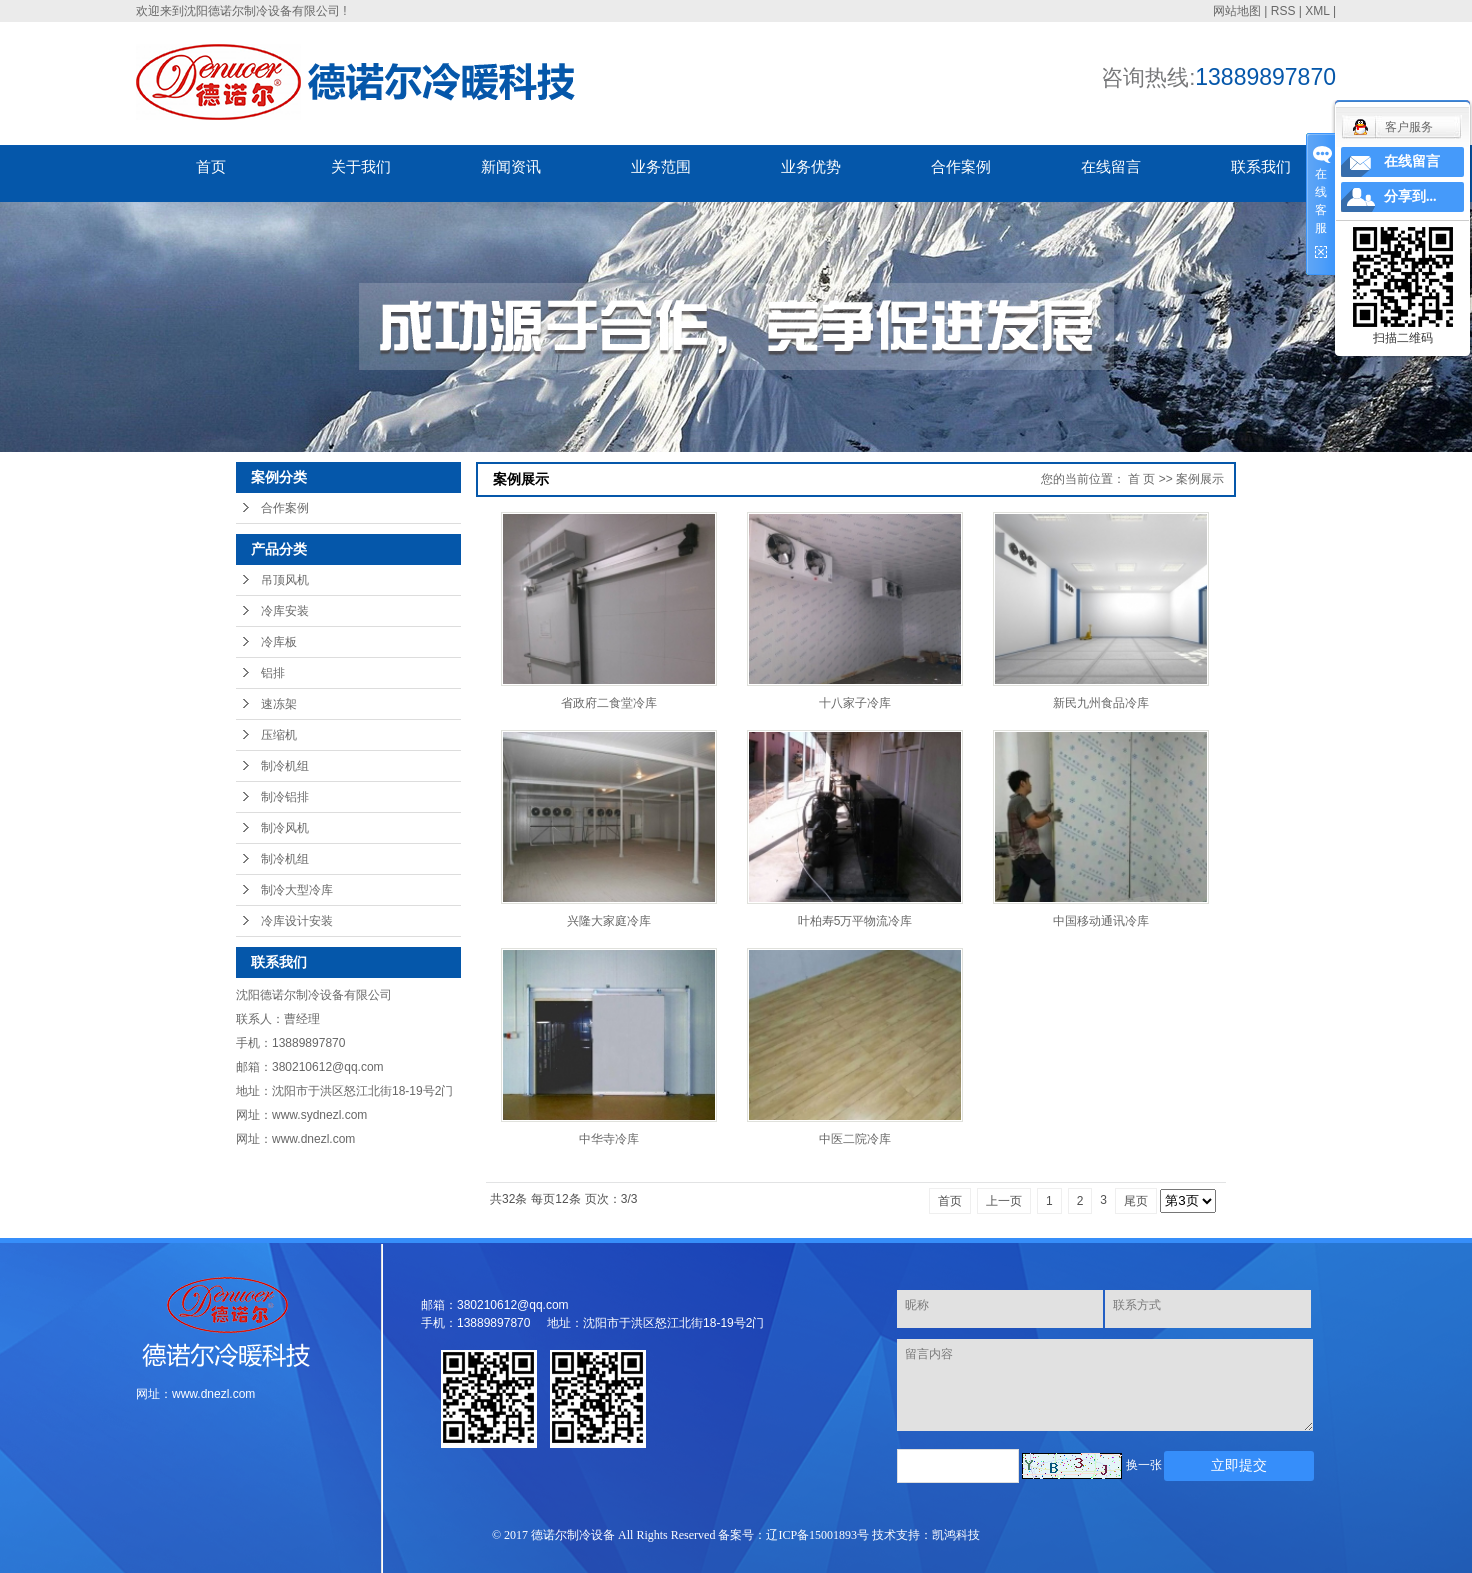 The width and height of the screenshot is (1472, 1573). I want to click on 叶柏寿5万平物流冷库, so click(855, 921).